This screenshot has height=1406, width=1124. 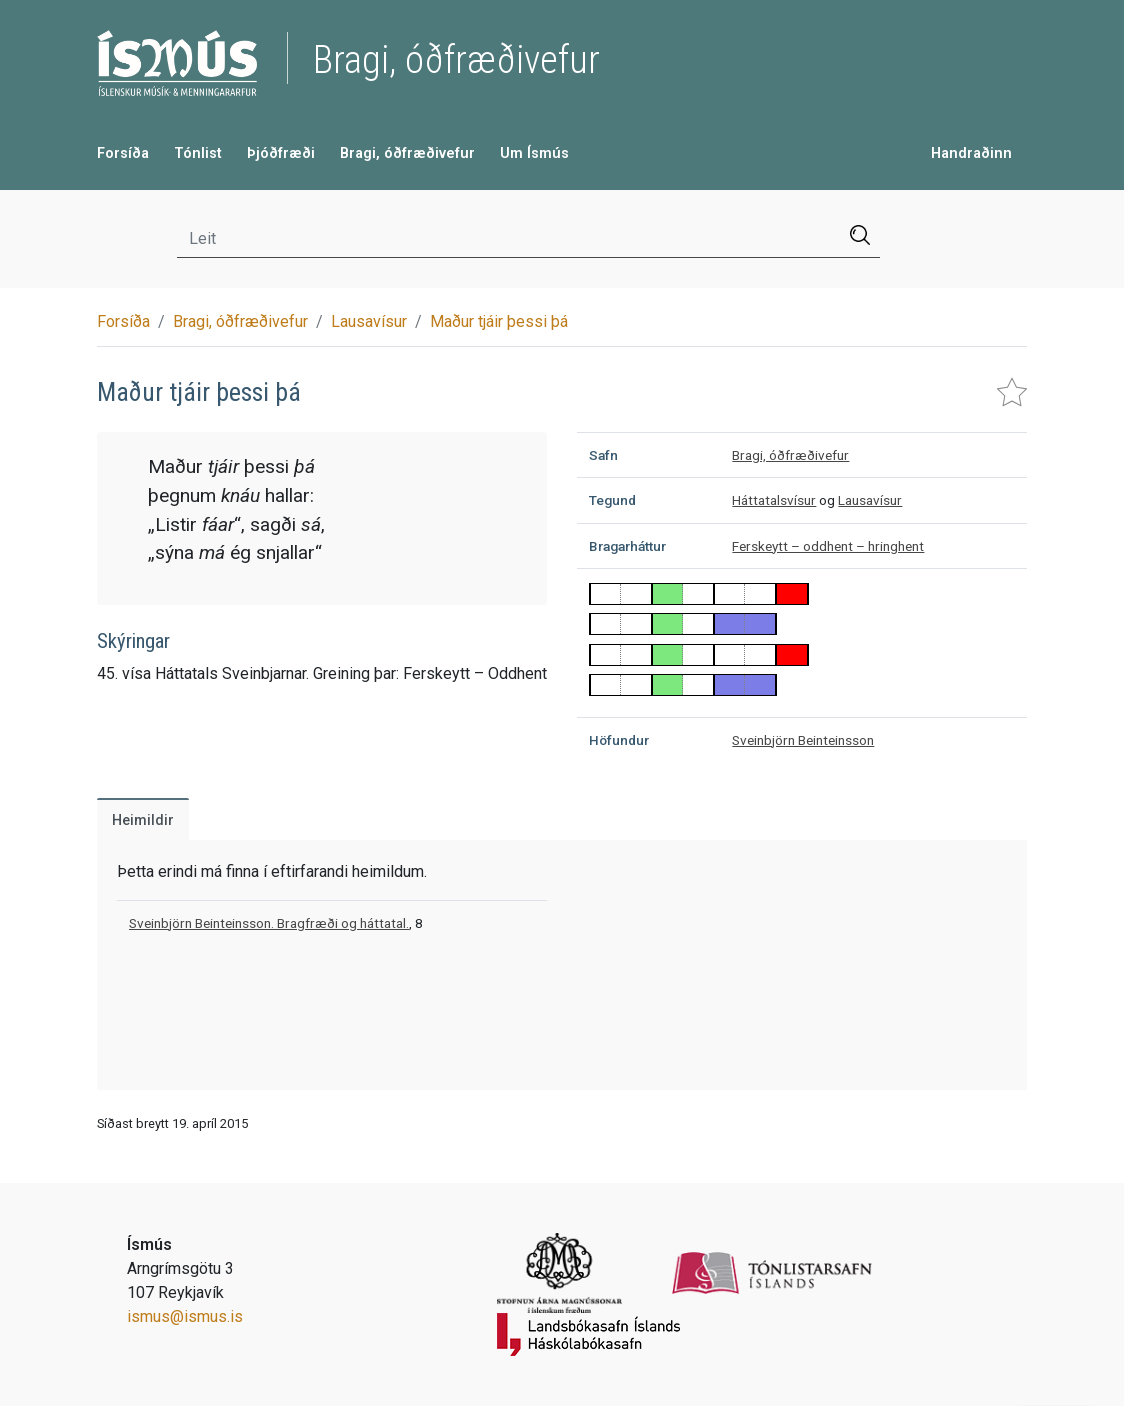 What do you see at coordinates (971, 153) in the screenshot?
I see `Handraðinn` at bounding box center [971, 153].